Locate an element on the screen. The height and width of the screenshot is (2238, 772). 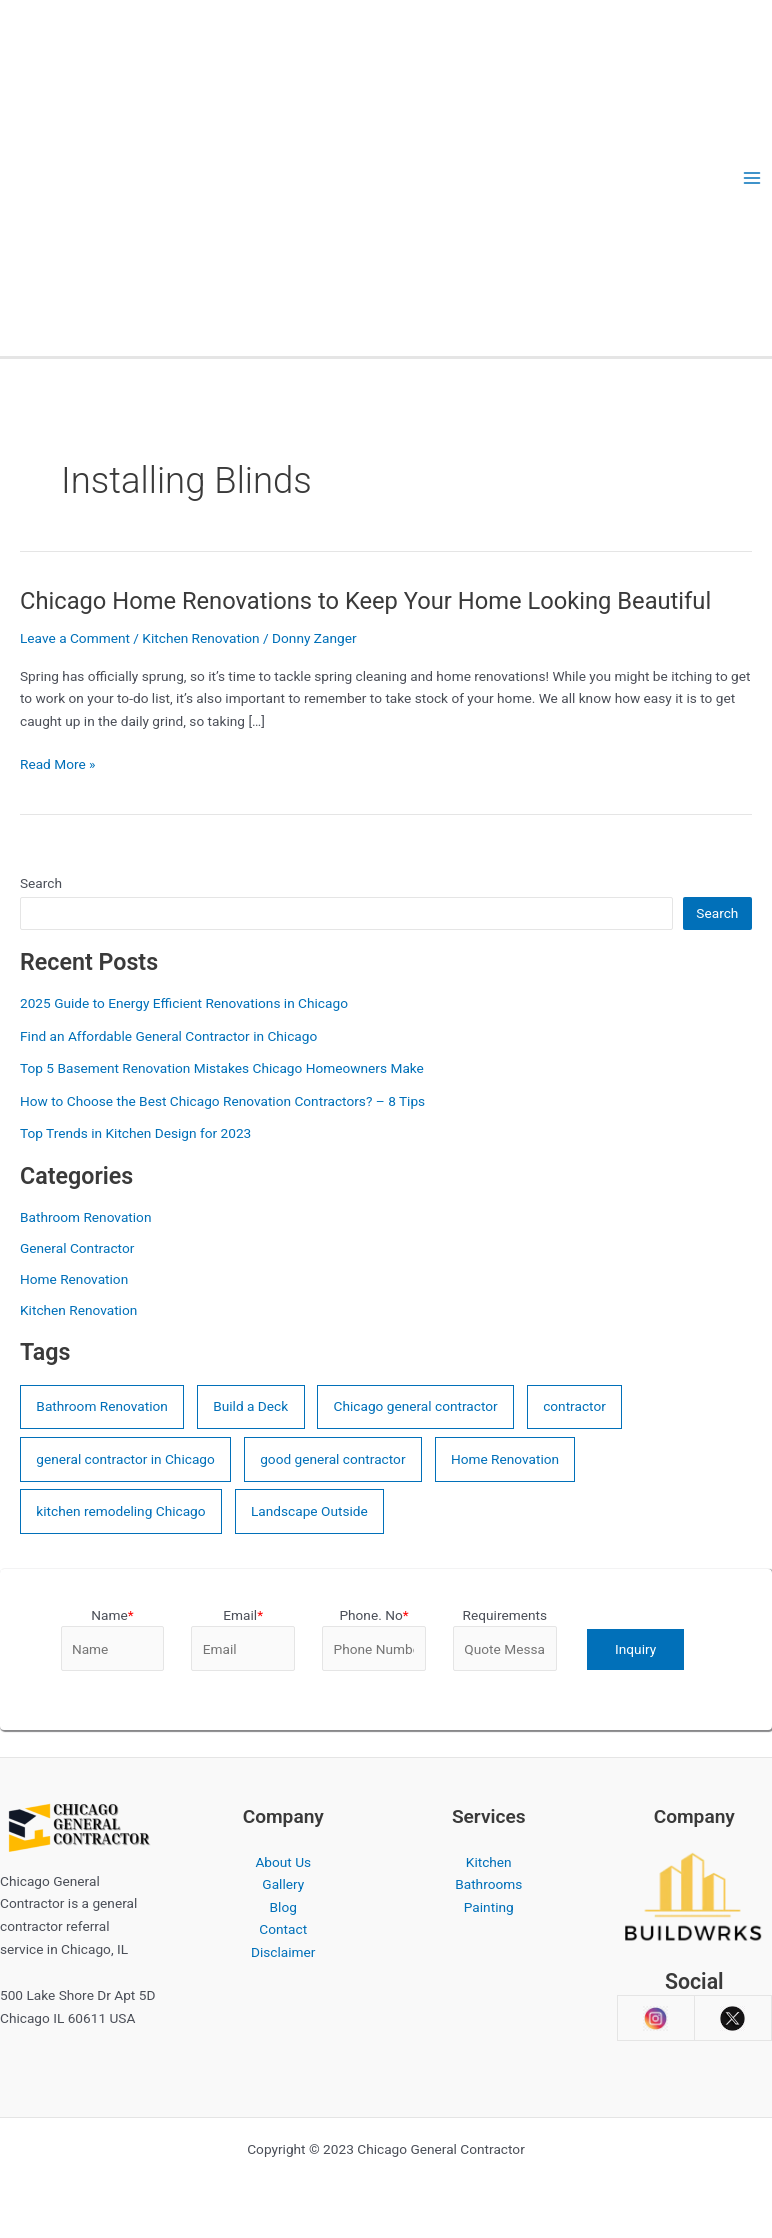
Bathroom Renovation is located at coordinates (85, 1217).